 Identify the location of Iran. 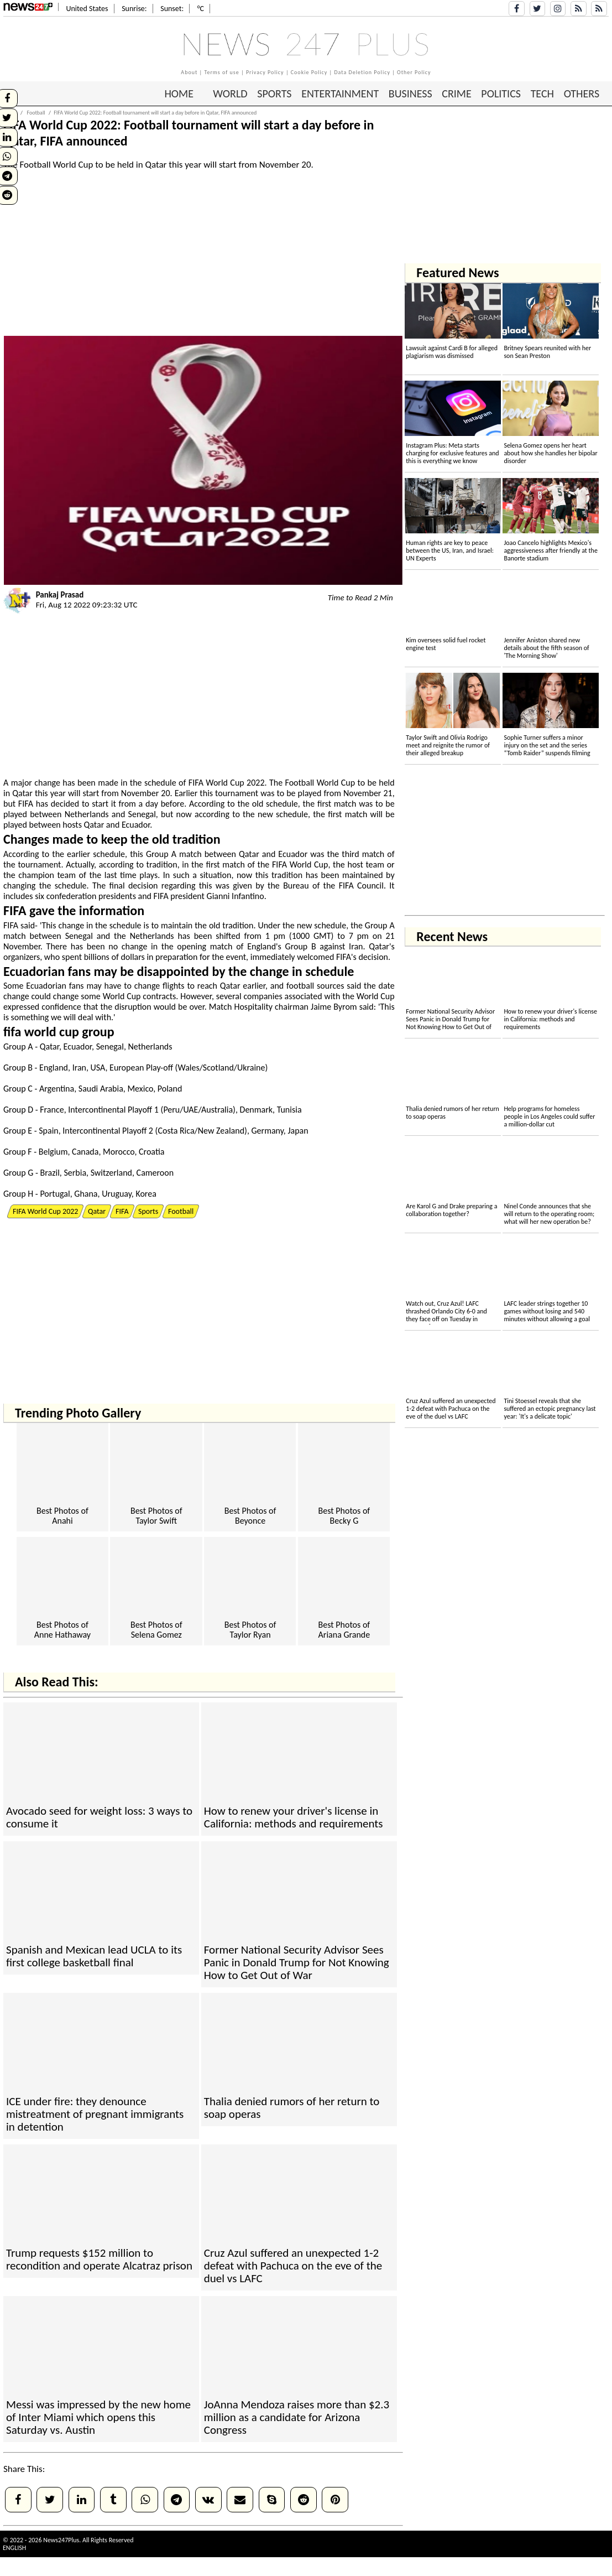
(356, 946).